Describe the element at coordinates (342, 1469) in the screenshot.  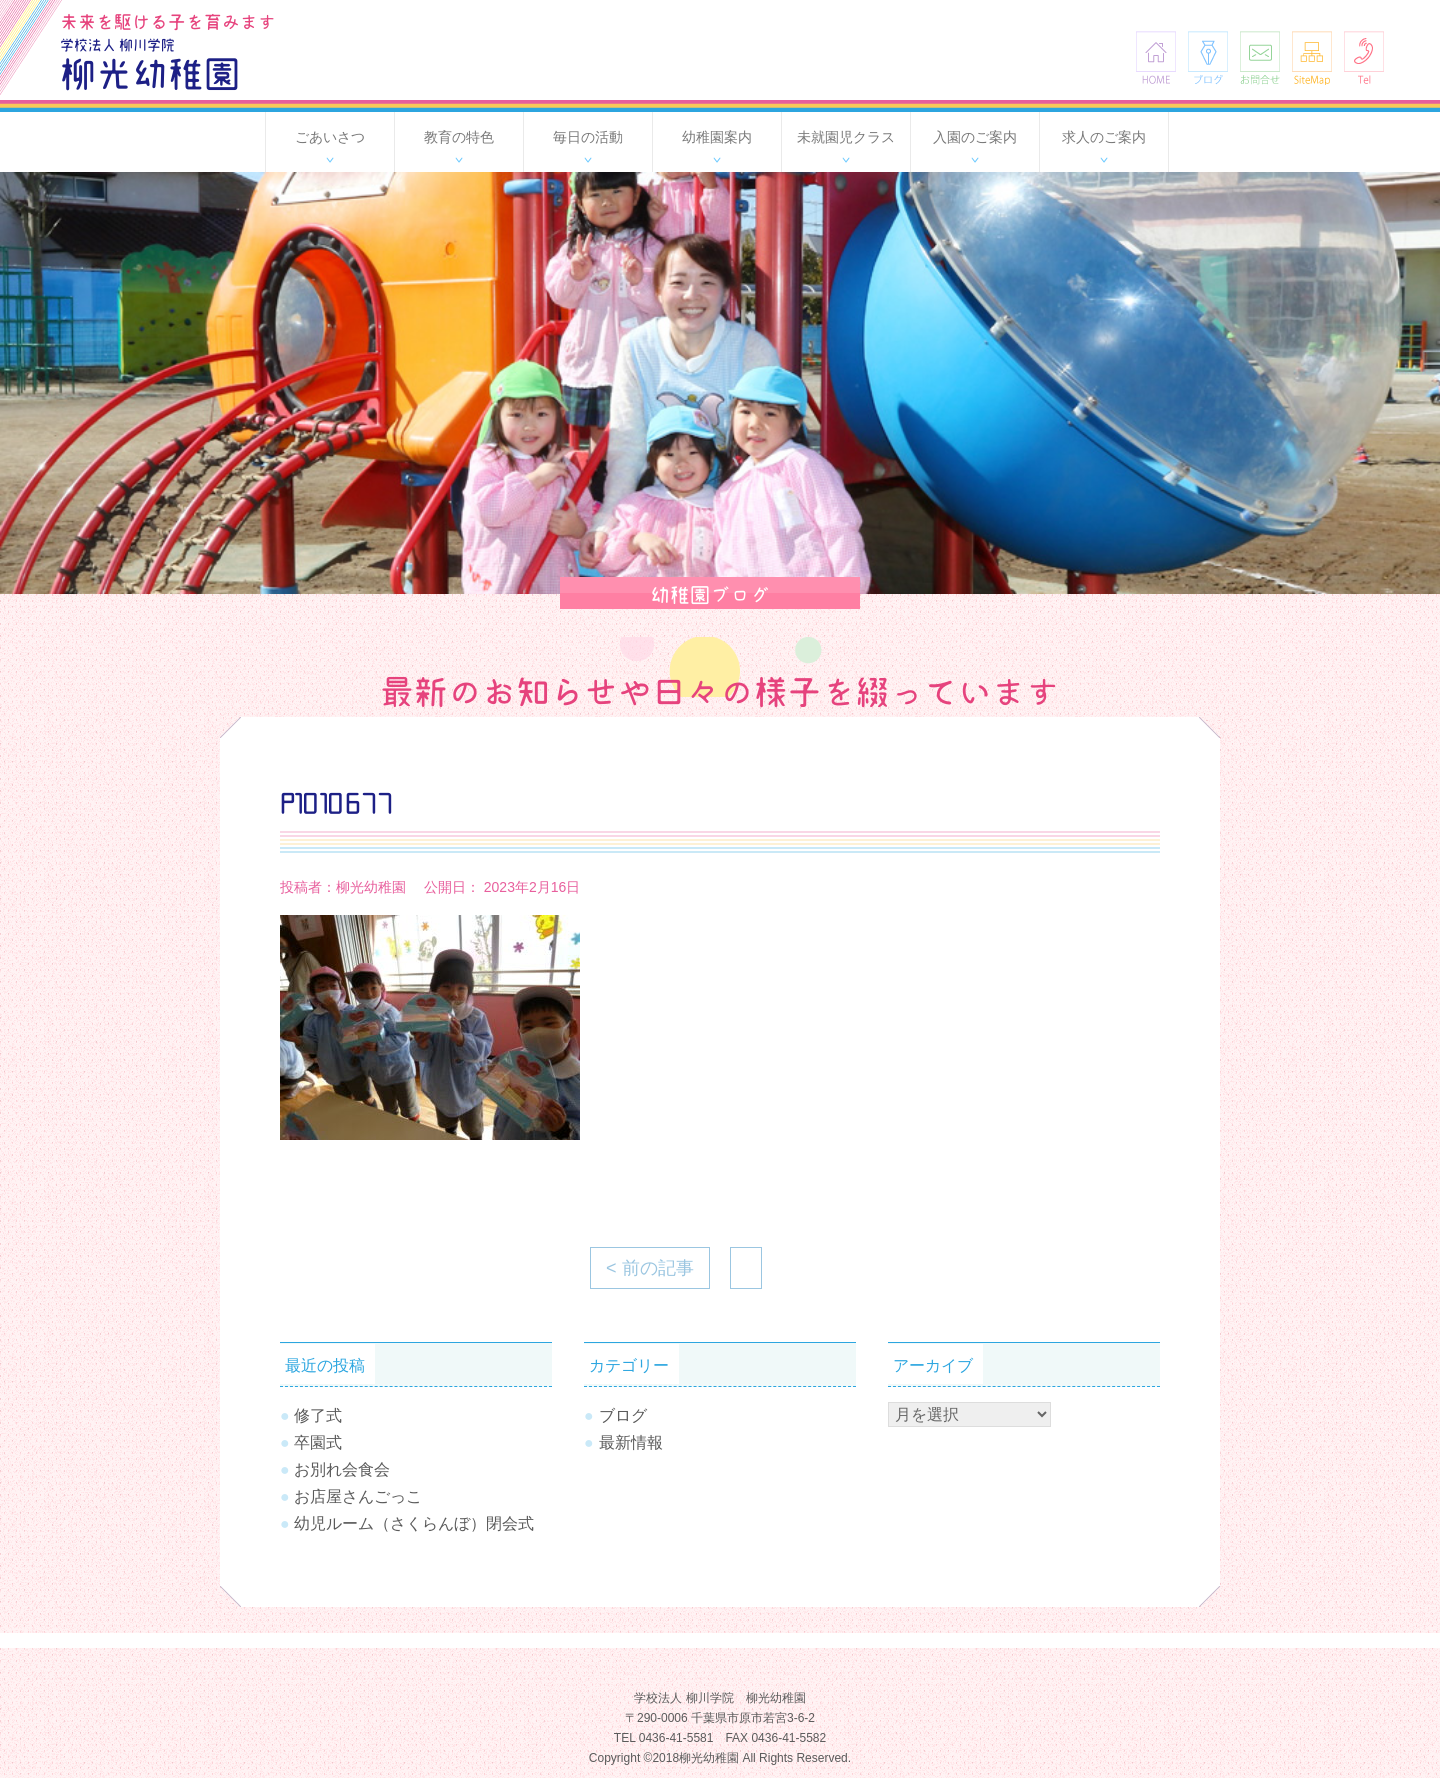
I see `お別れ会食会` at that location.